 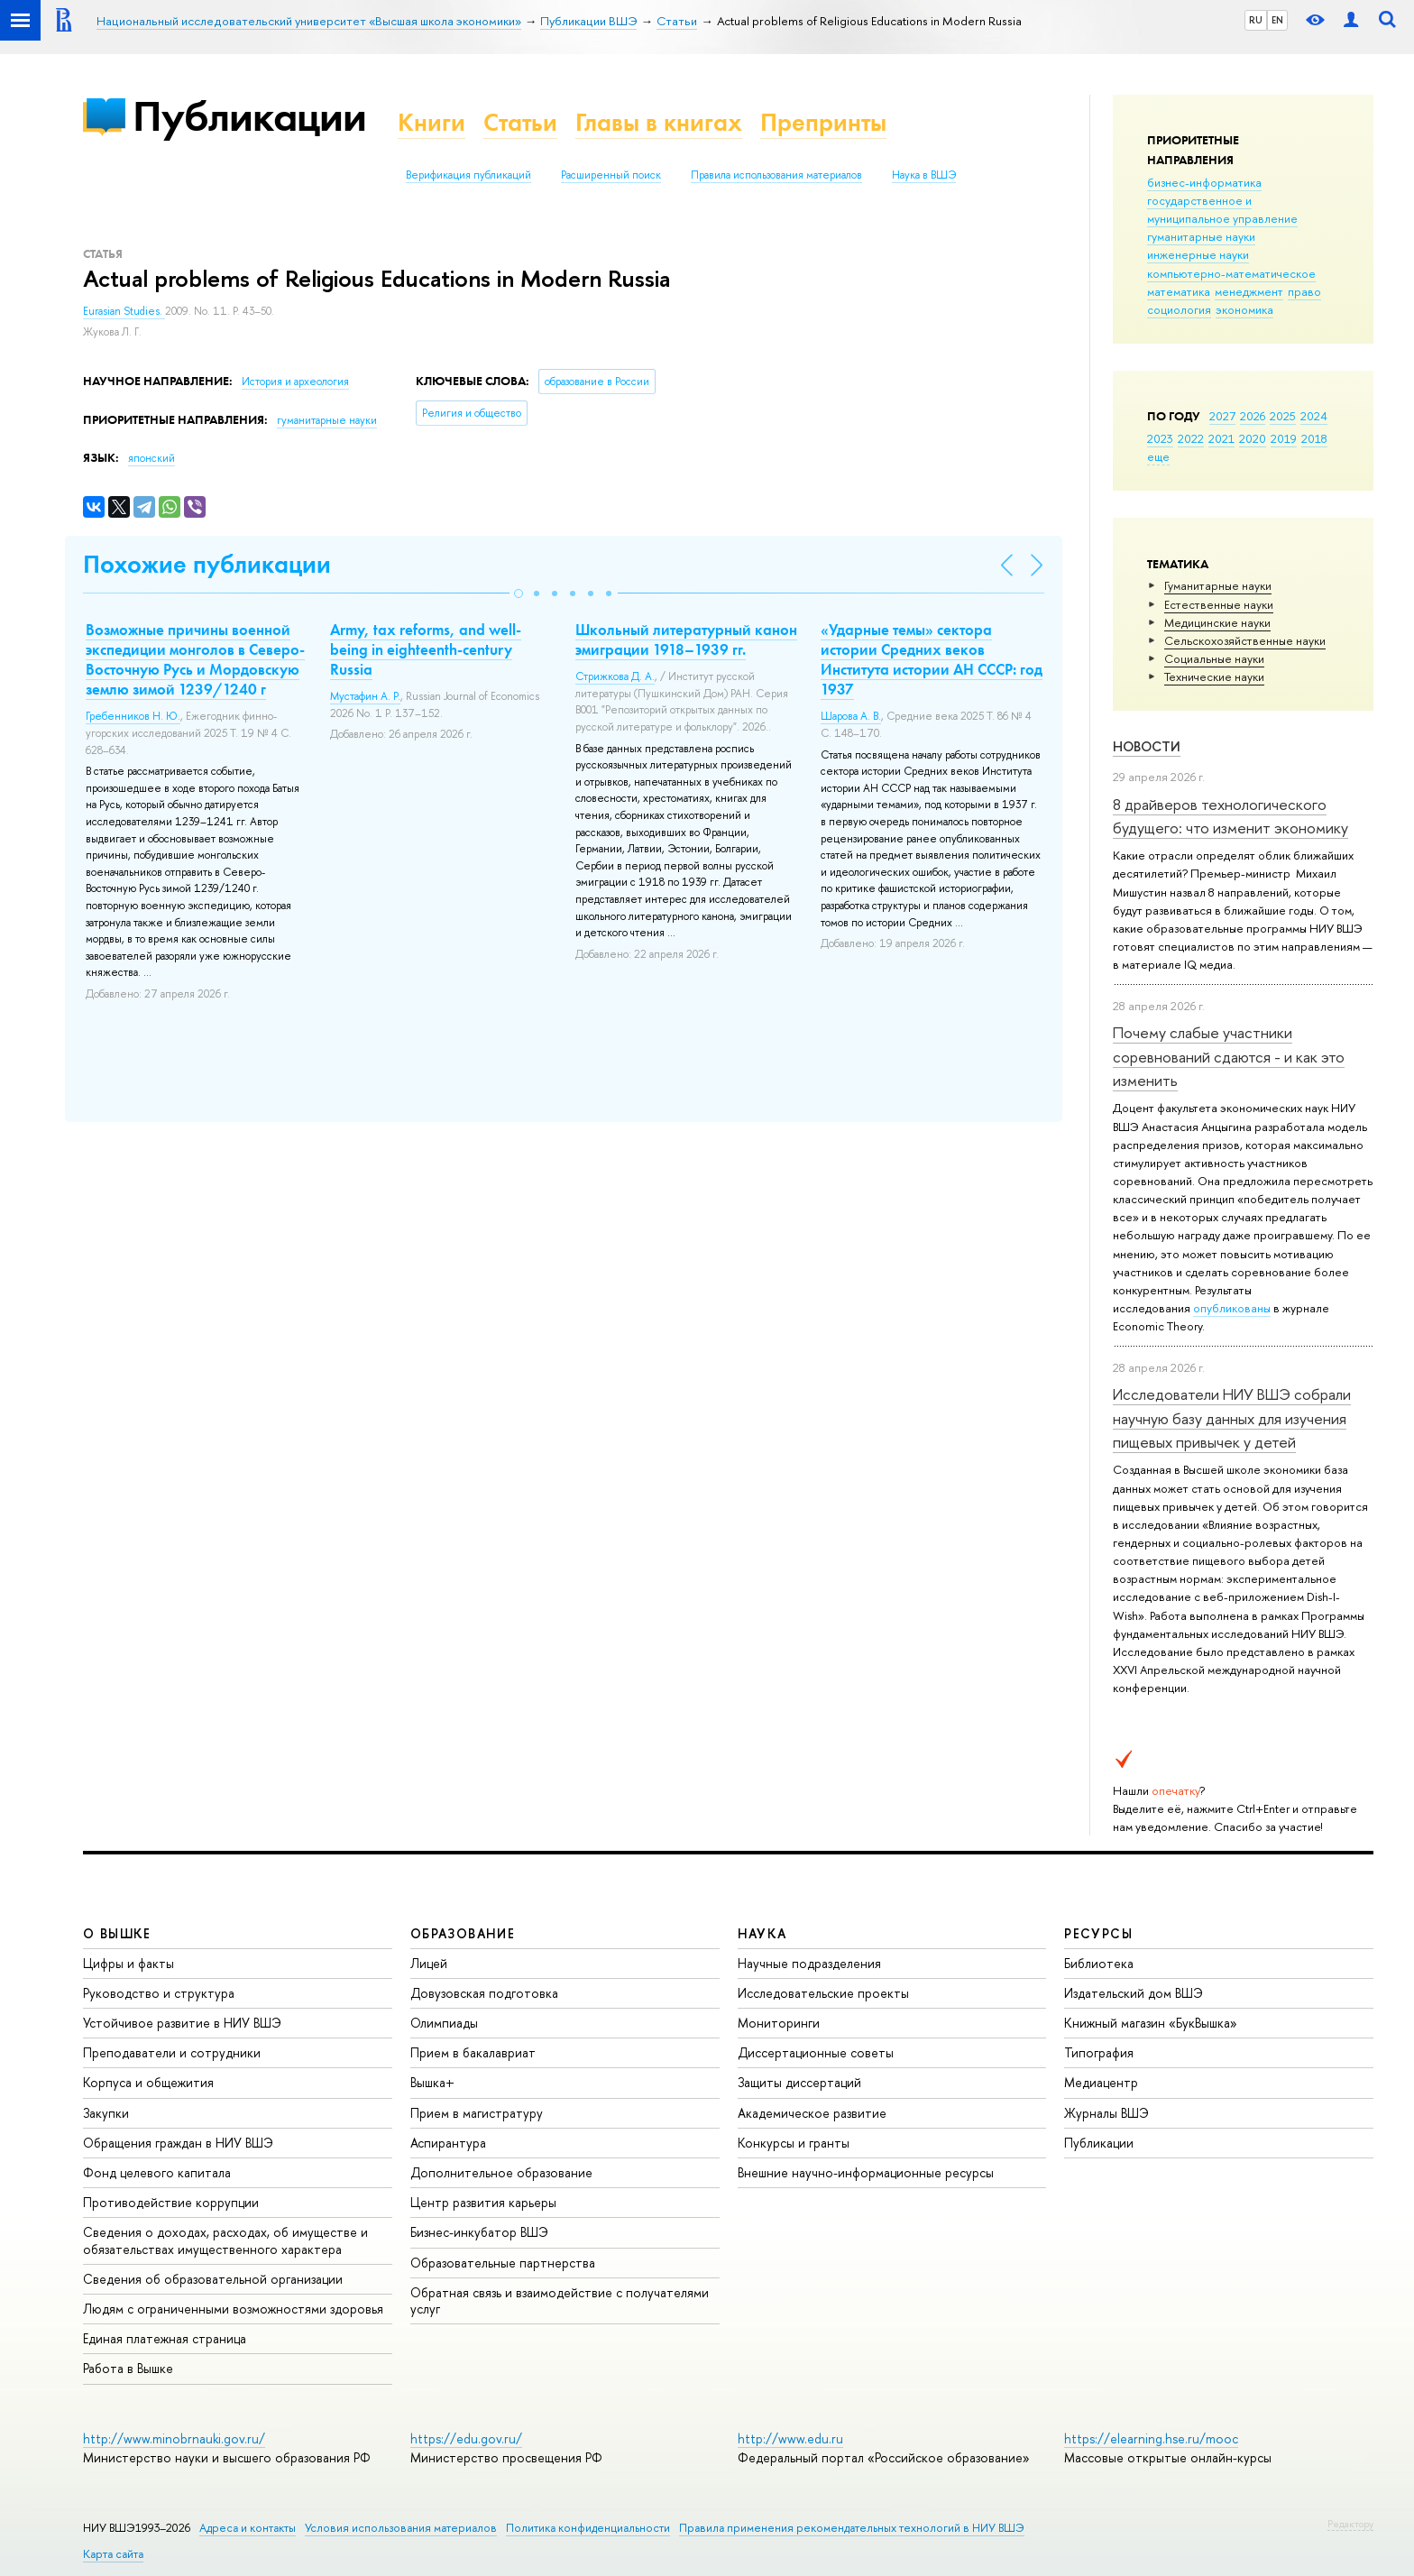 What do you see at coordinates (178, 2142) in the screenshot?
I see `Обращения граждан в НИУ ВШЭ` at bounding box center [178, 2142].